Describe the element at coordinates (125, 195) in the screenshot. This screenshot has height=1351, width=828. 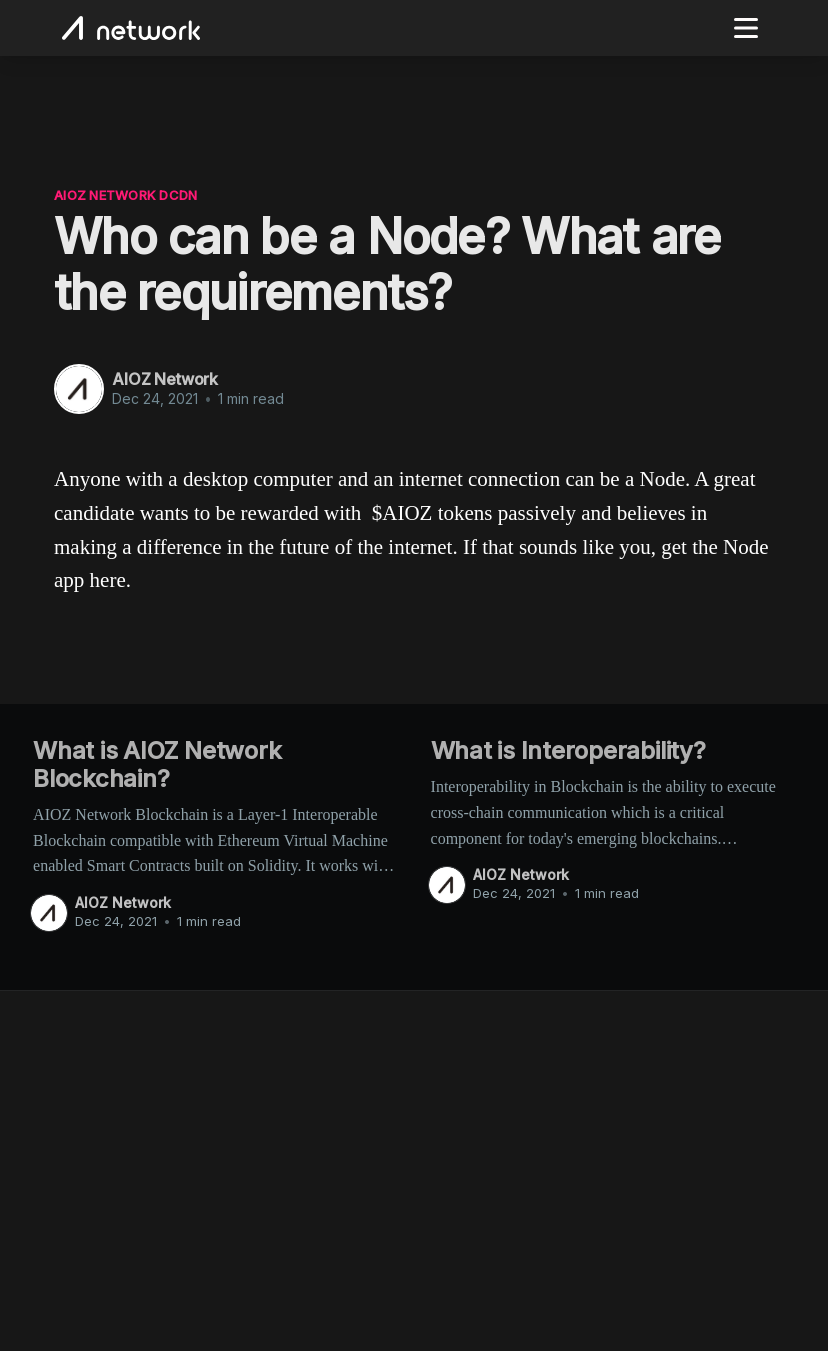
I see `AIOZ Network dCDN` at that location.